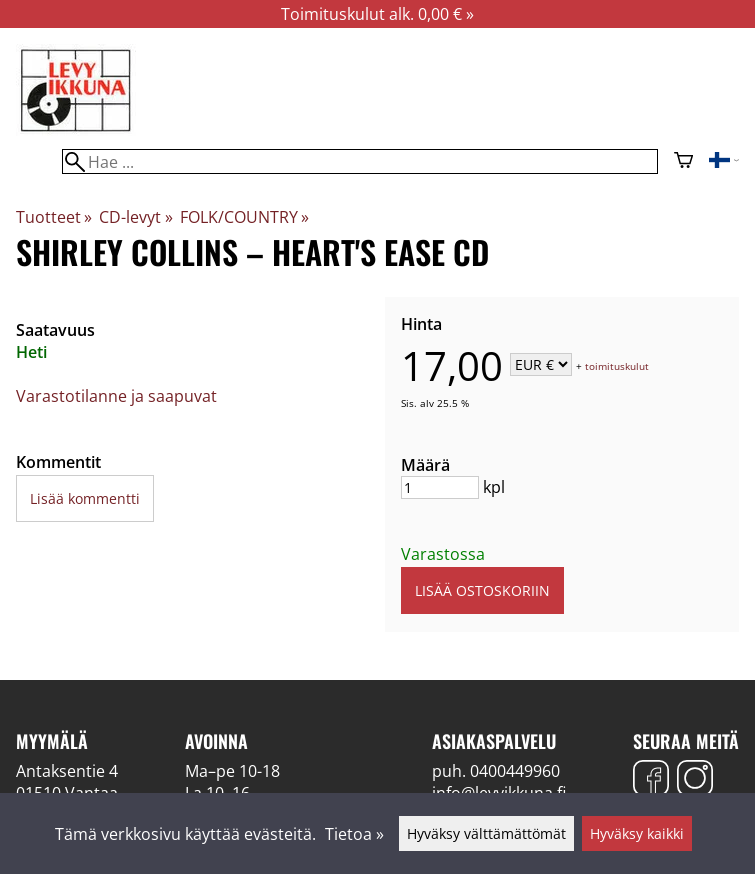  Describe the element at coordinates (486, 833) in the screenshot. I see `Hyväksy välttämättömät` at that location.